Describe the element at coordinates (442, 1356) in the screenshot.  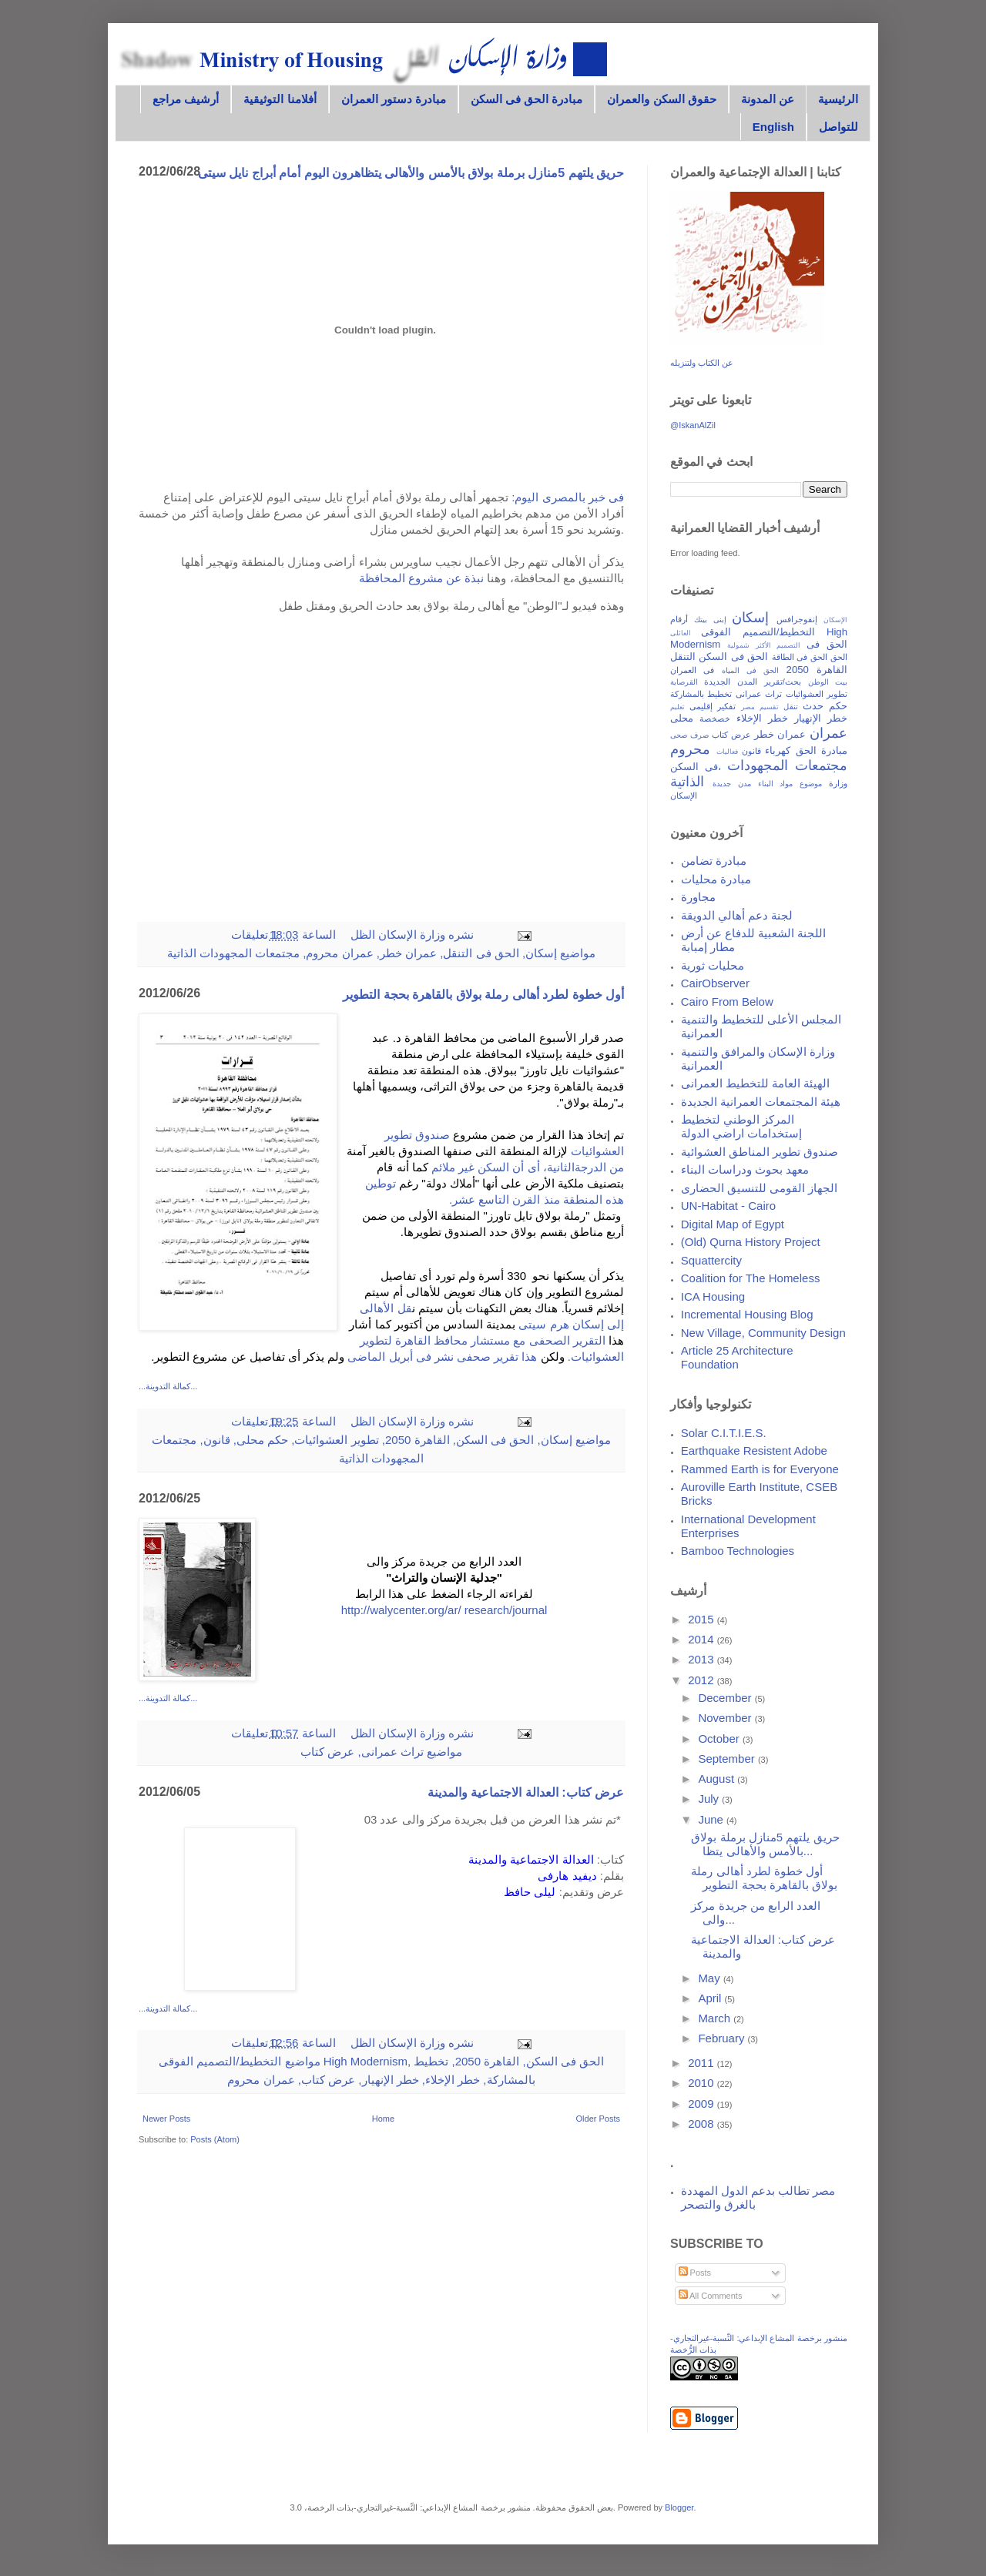
I see `هذا تقرير صحفى نشر فى أبريل الماضى` at that location.